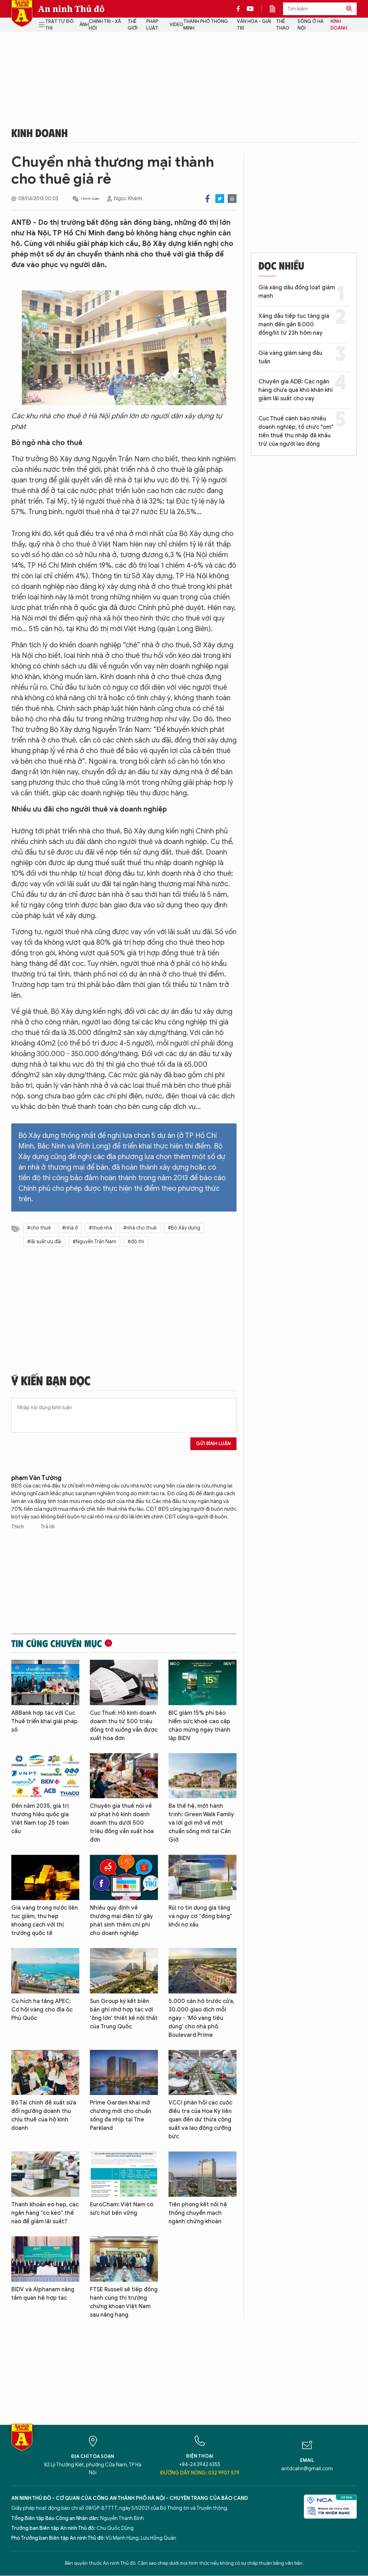 The height and width of the screenshot is (2576, 368). What do you see at coordinates (184, 1228) in the screenshot?
I see `#Bộ Xây dựng` at bounding box center [184, 1228].